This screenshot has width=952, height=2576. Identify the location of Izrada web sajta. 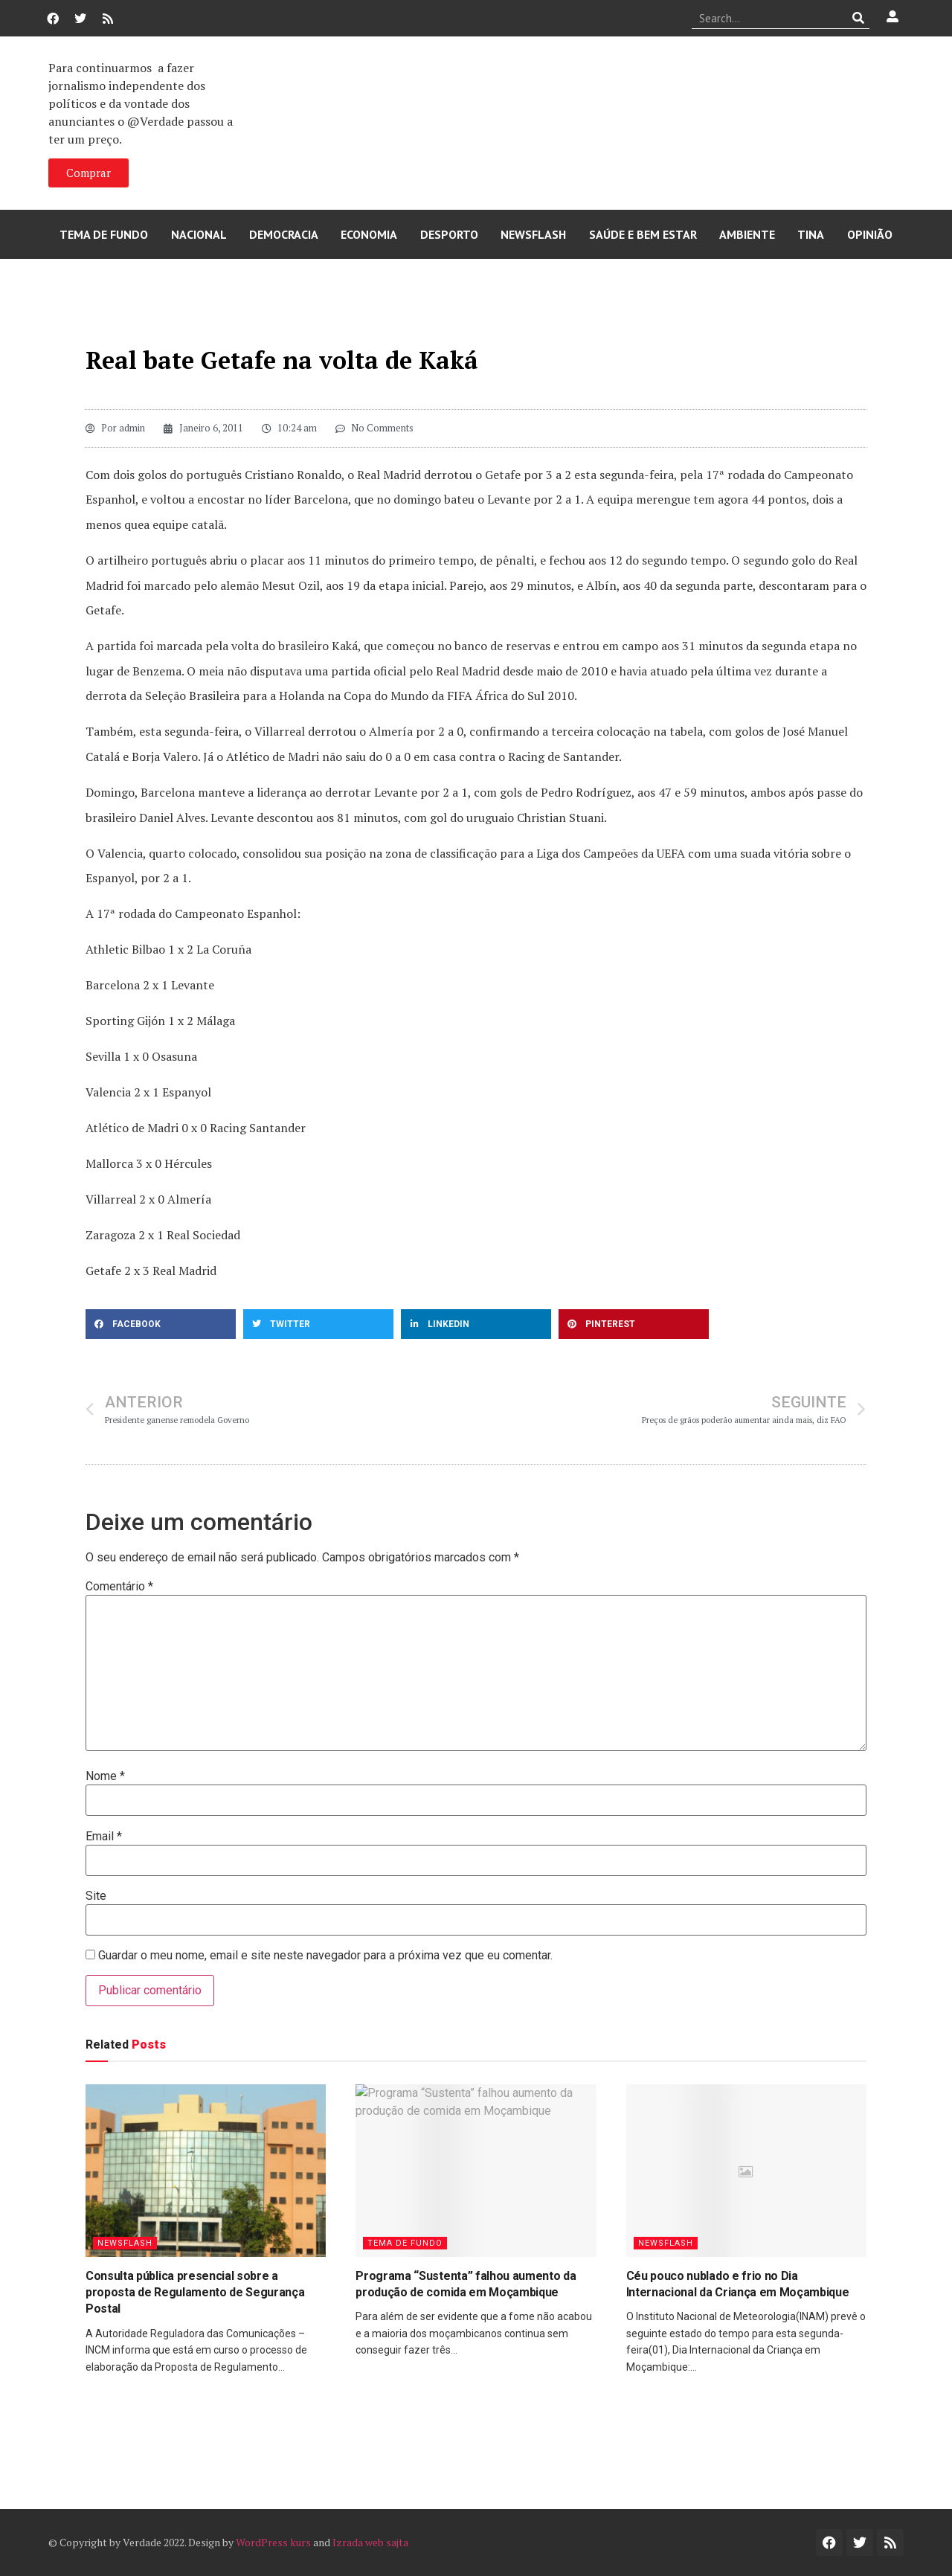
(370, 2542).